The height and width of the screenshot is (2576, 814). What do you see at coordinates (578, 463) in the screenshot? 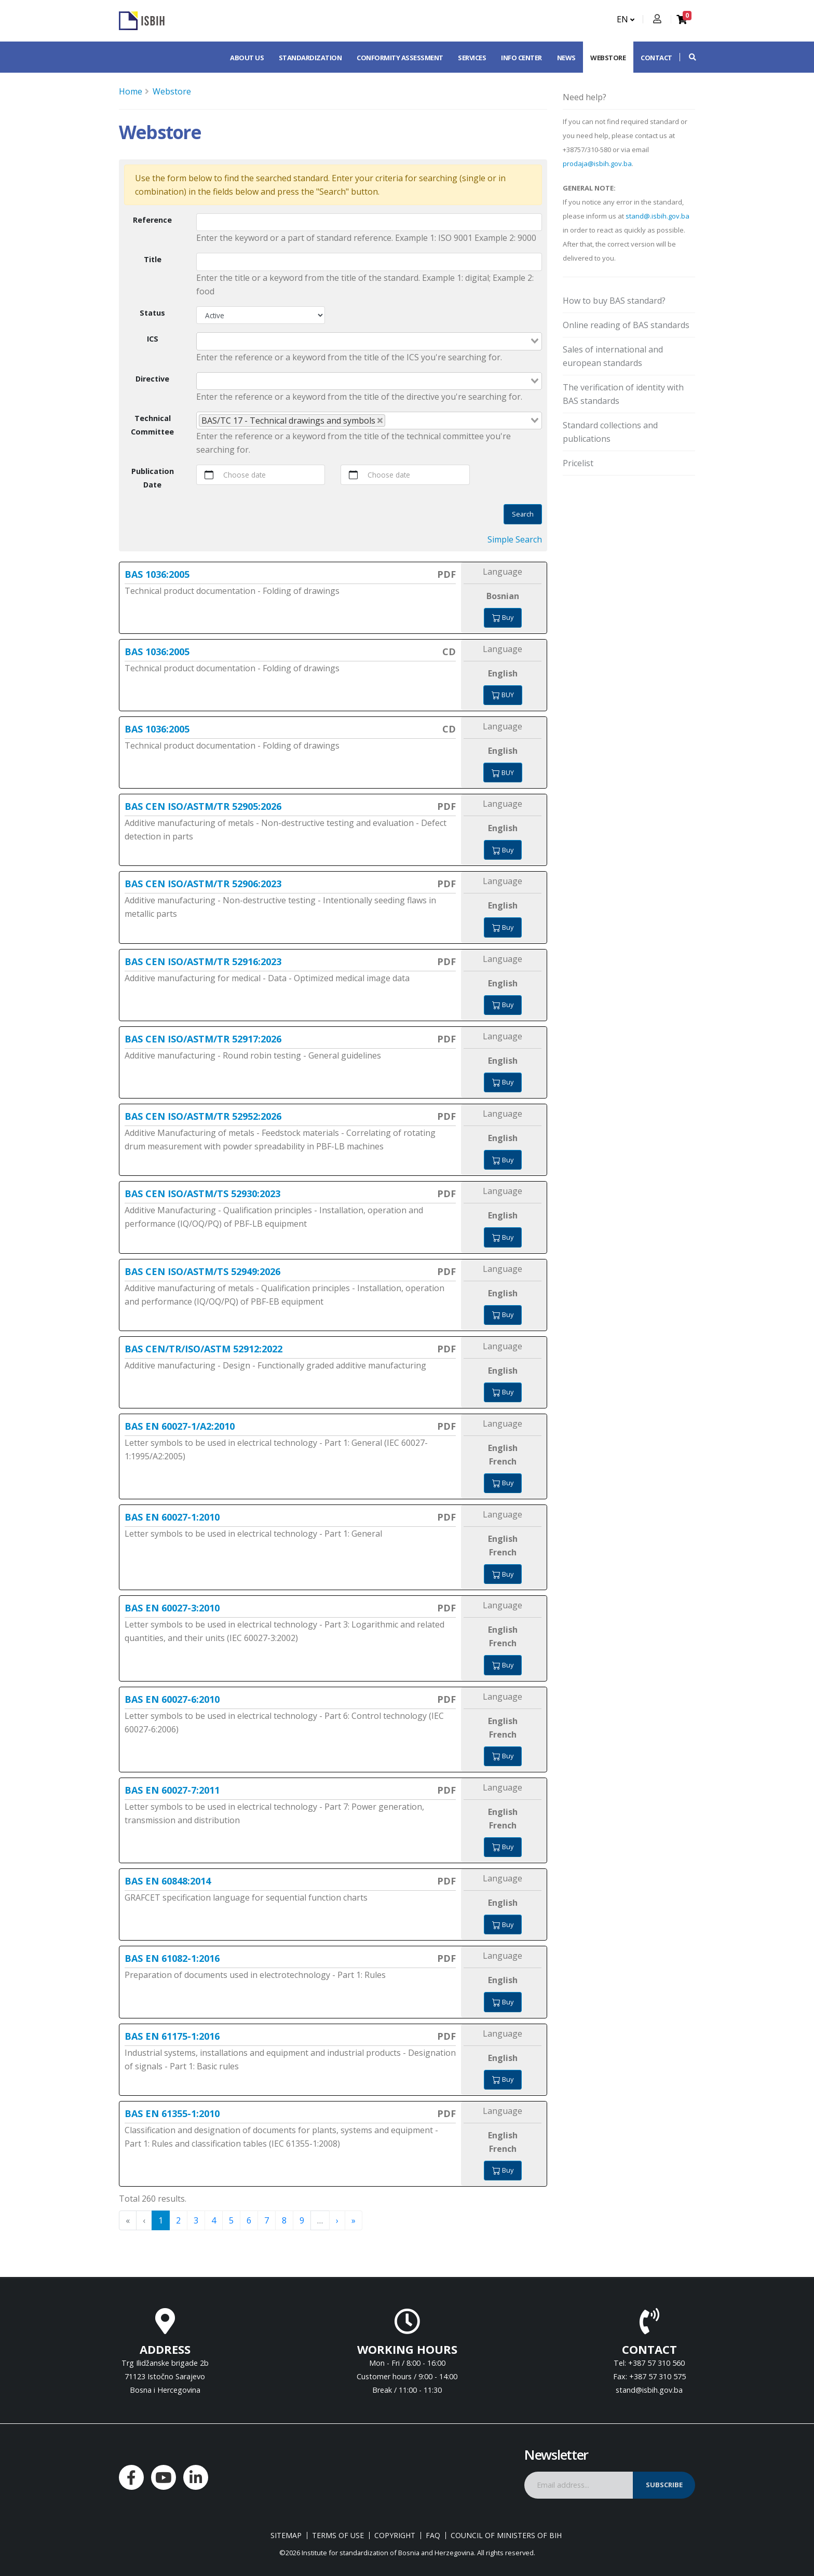
I see `Pricelist` at bounding box center [578, 463].